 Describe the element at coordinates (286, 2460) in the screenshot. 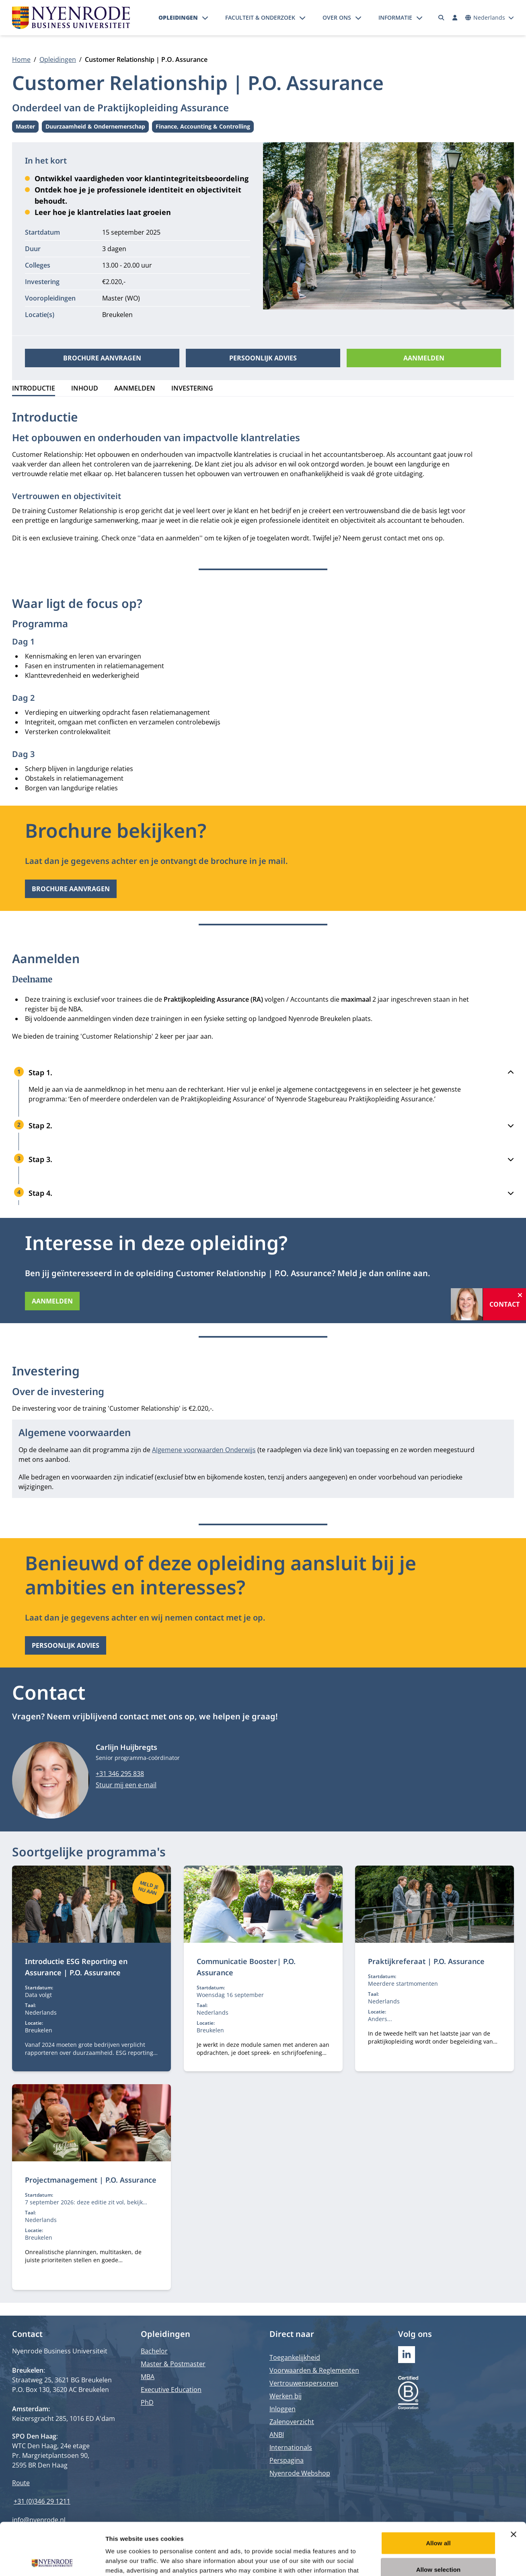

I see `Perspagina` at that location.